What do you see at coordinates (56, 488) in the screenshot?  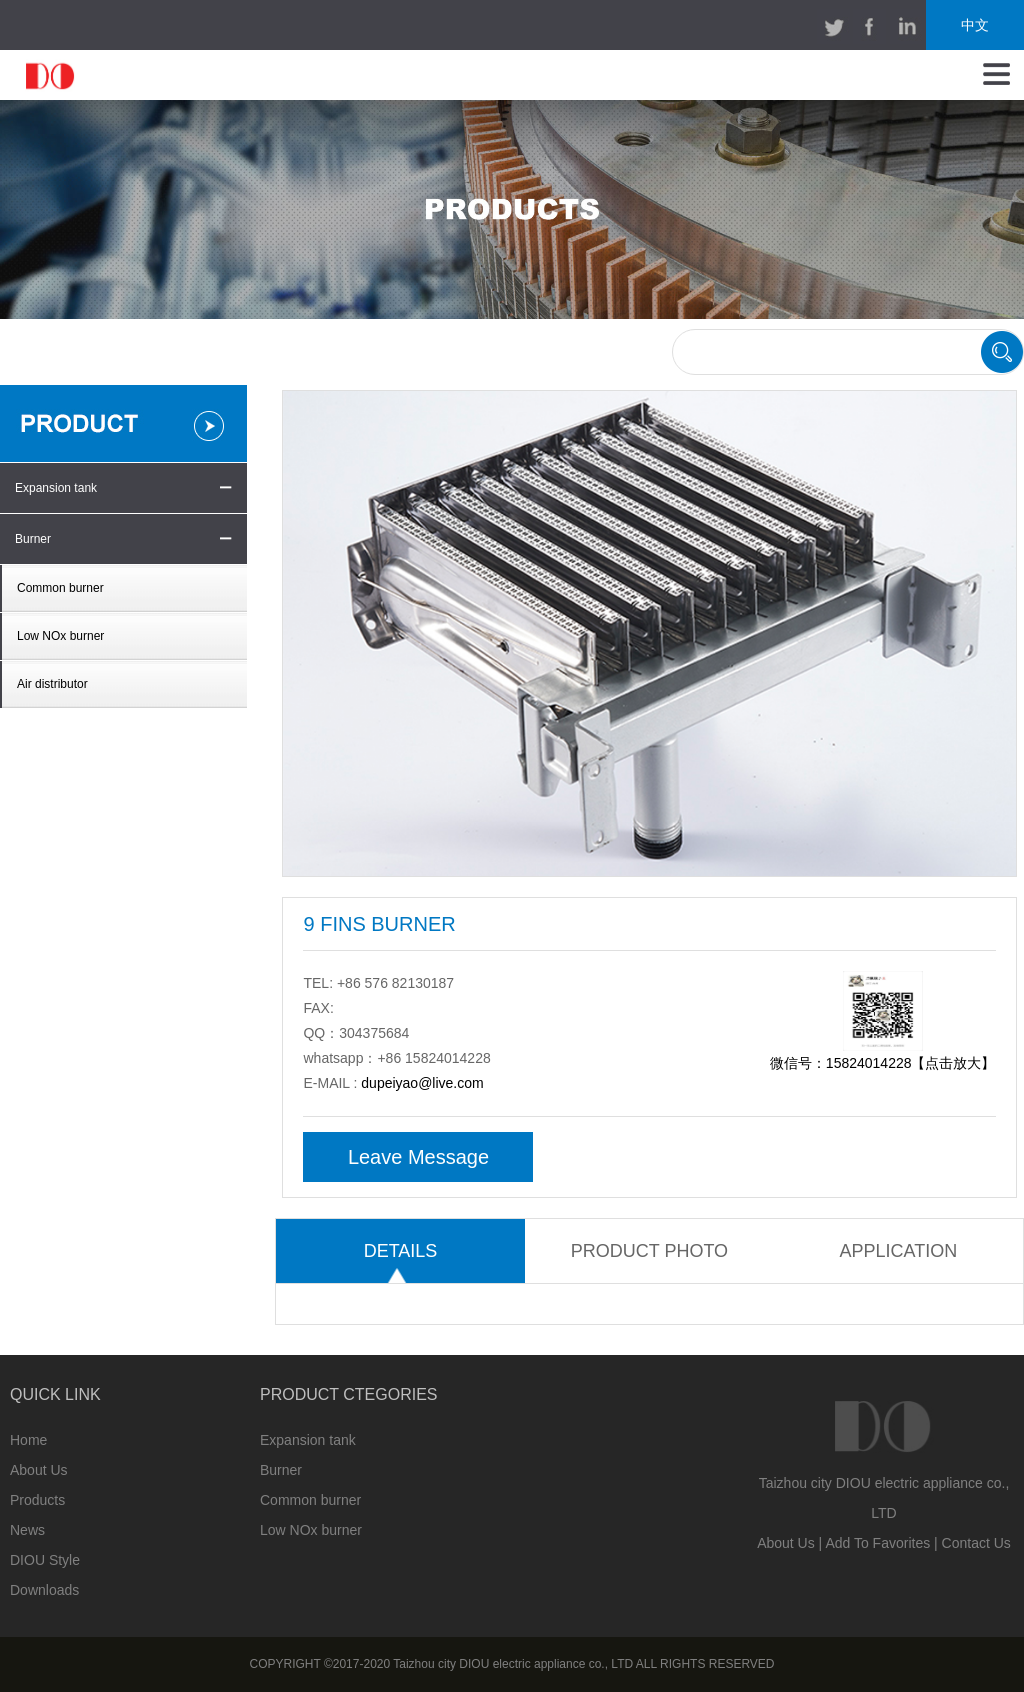 I see `Expansion tank` at bounding box center [56, 488].